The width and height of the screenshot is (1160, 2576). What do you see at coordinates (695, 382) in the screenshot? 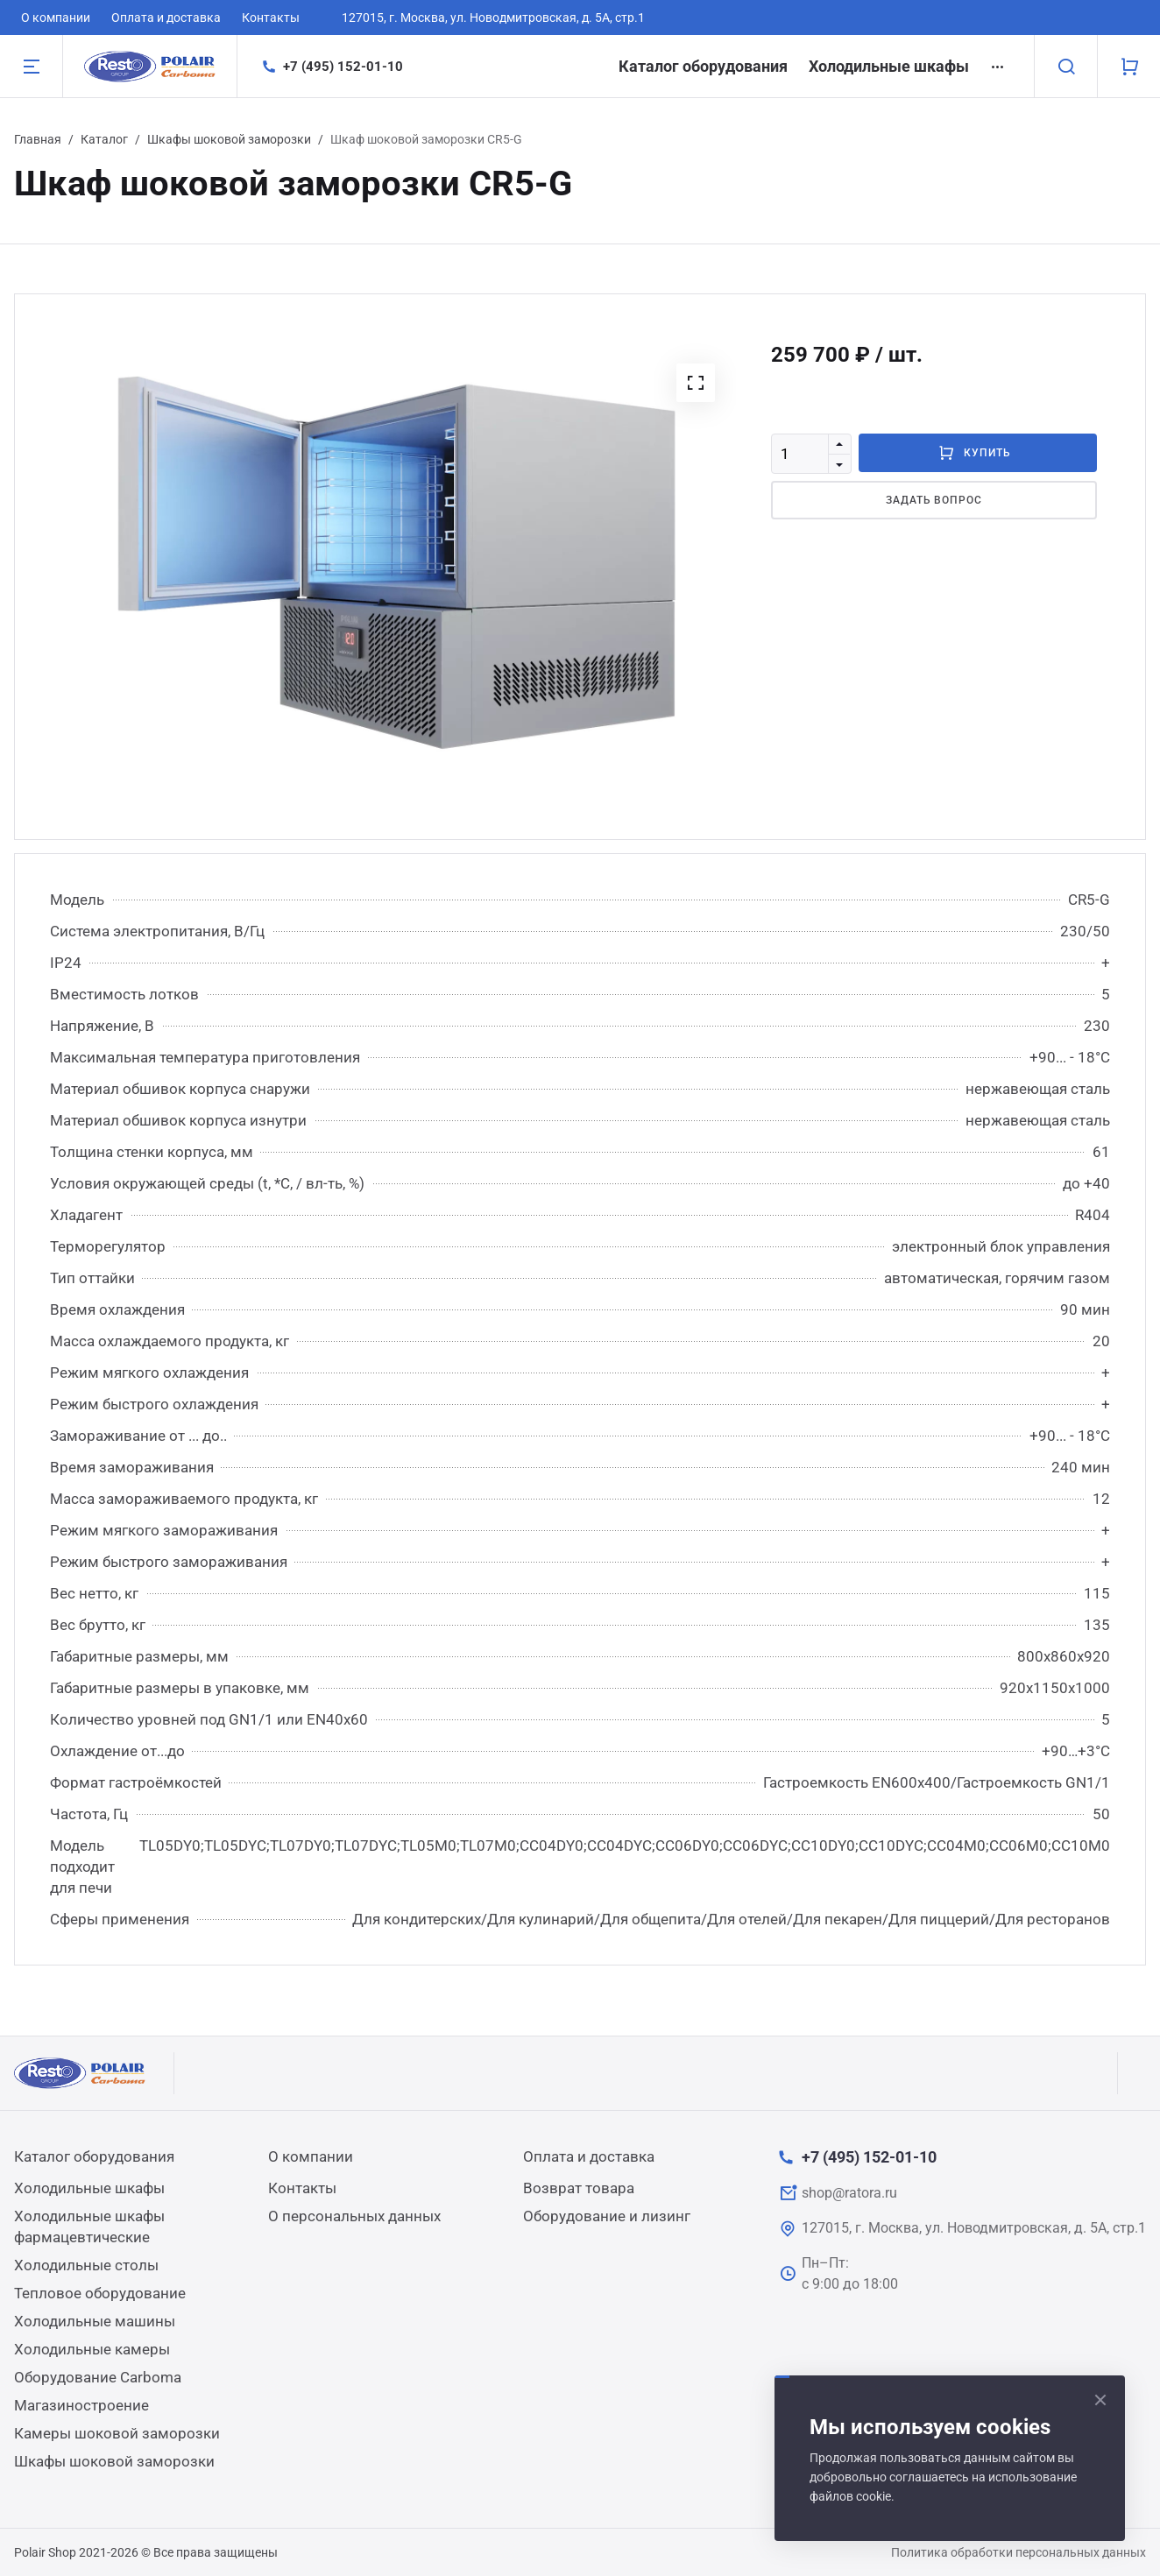
I see `[button]` at bounding box center [695, 382].